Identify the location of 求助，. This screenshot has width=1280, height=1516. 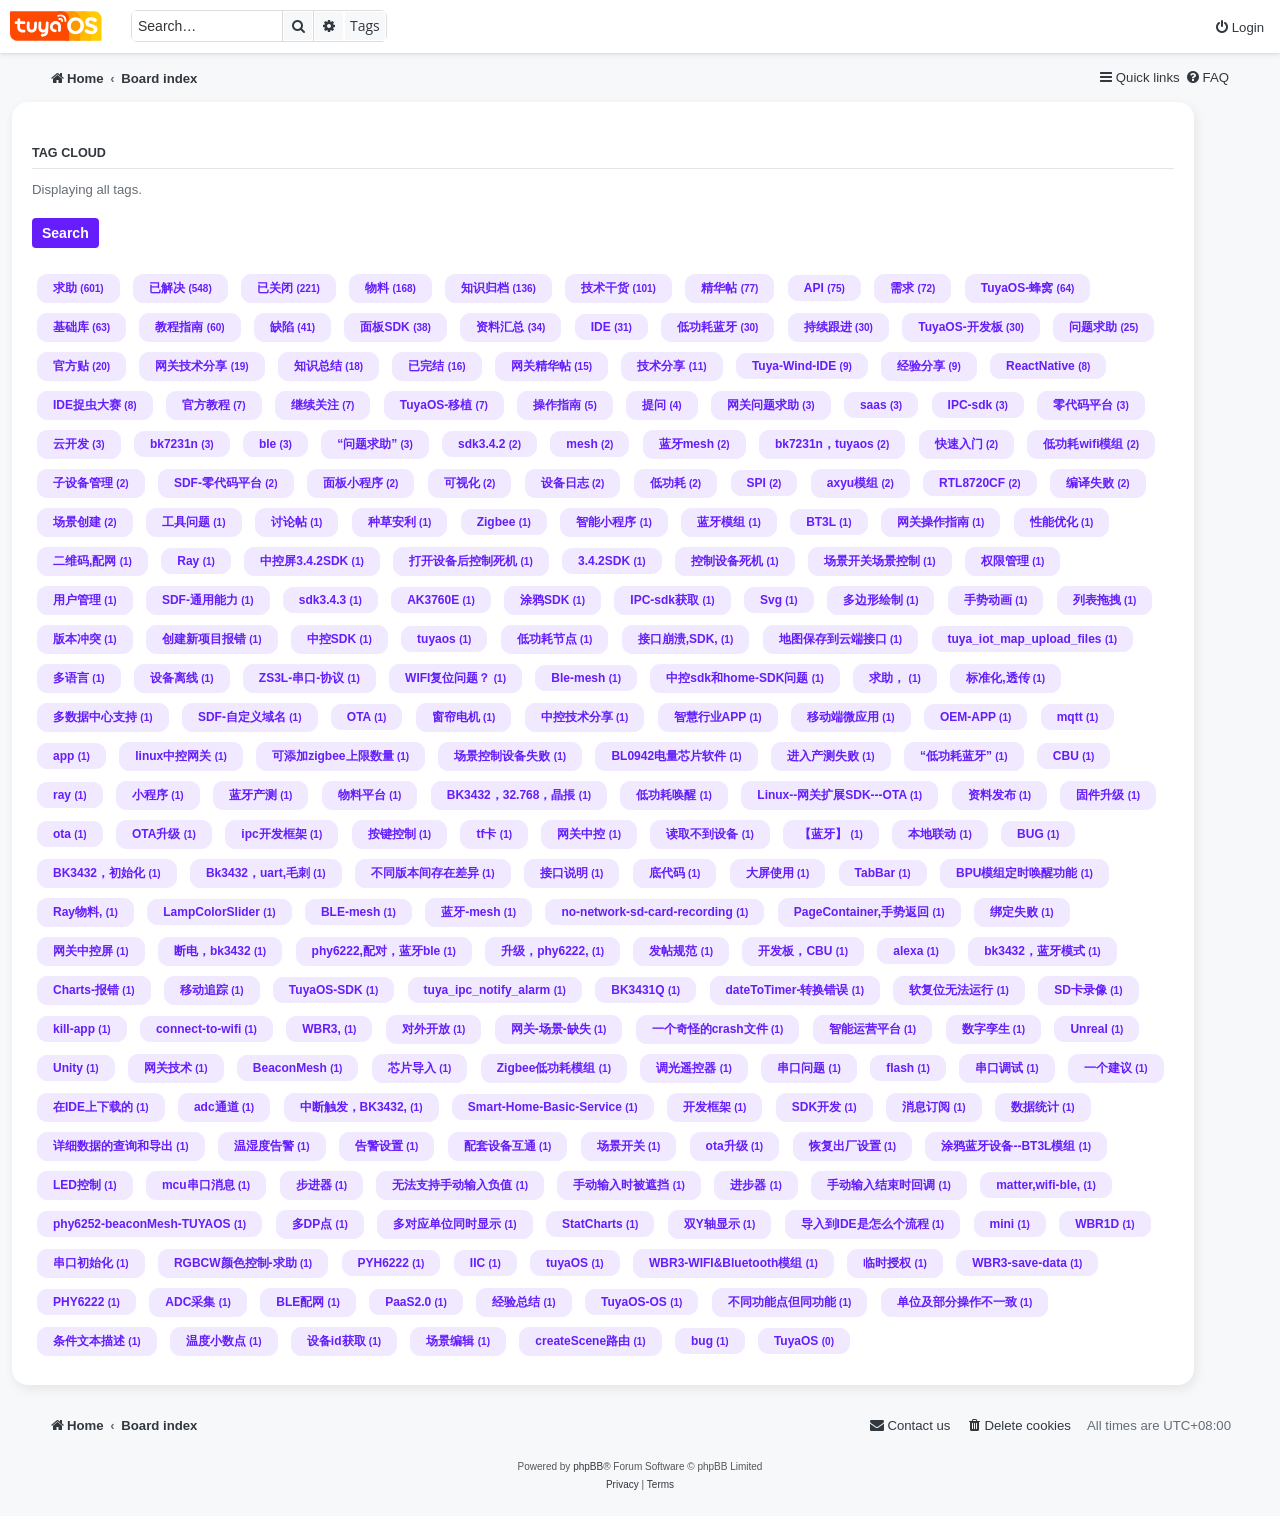
(887, 678).